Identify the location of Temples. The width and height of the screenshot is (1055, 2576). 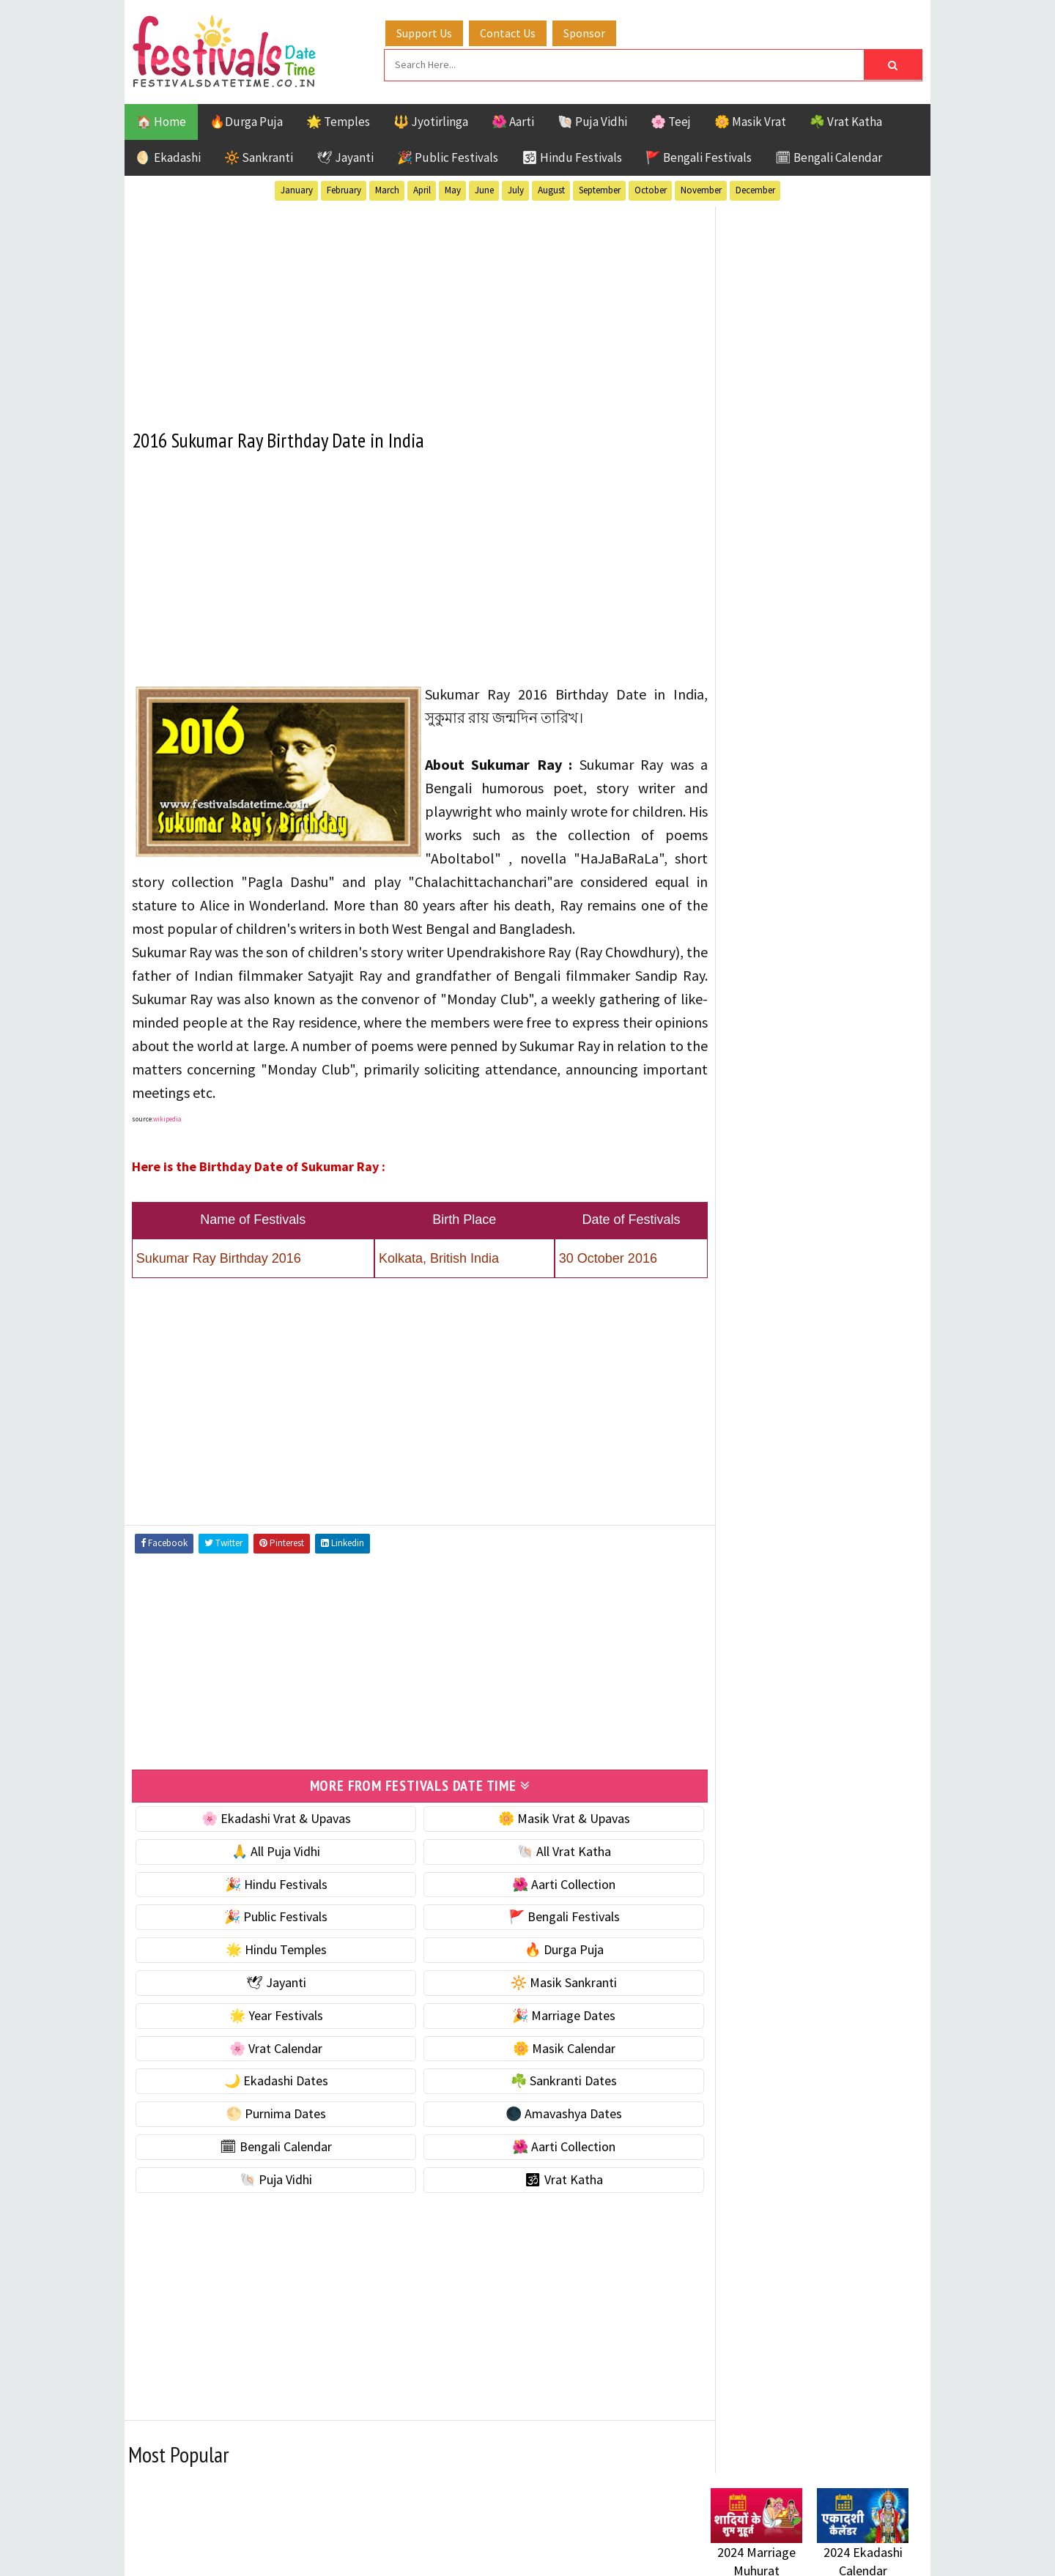
(777, 1605).